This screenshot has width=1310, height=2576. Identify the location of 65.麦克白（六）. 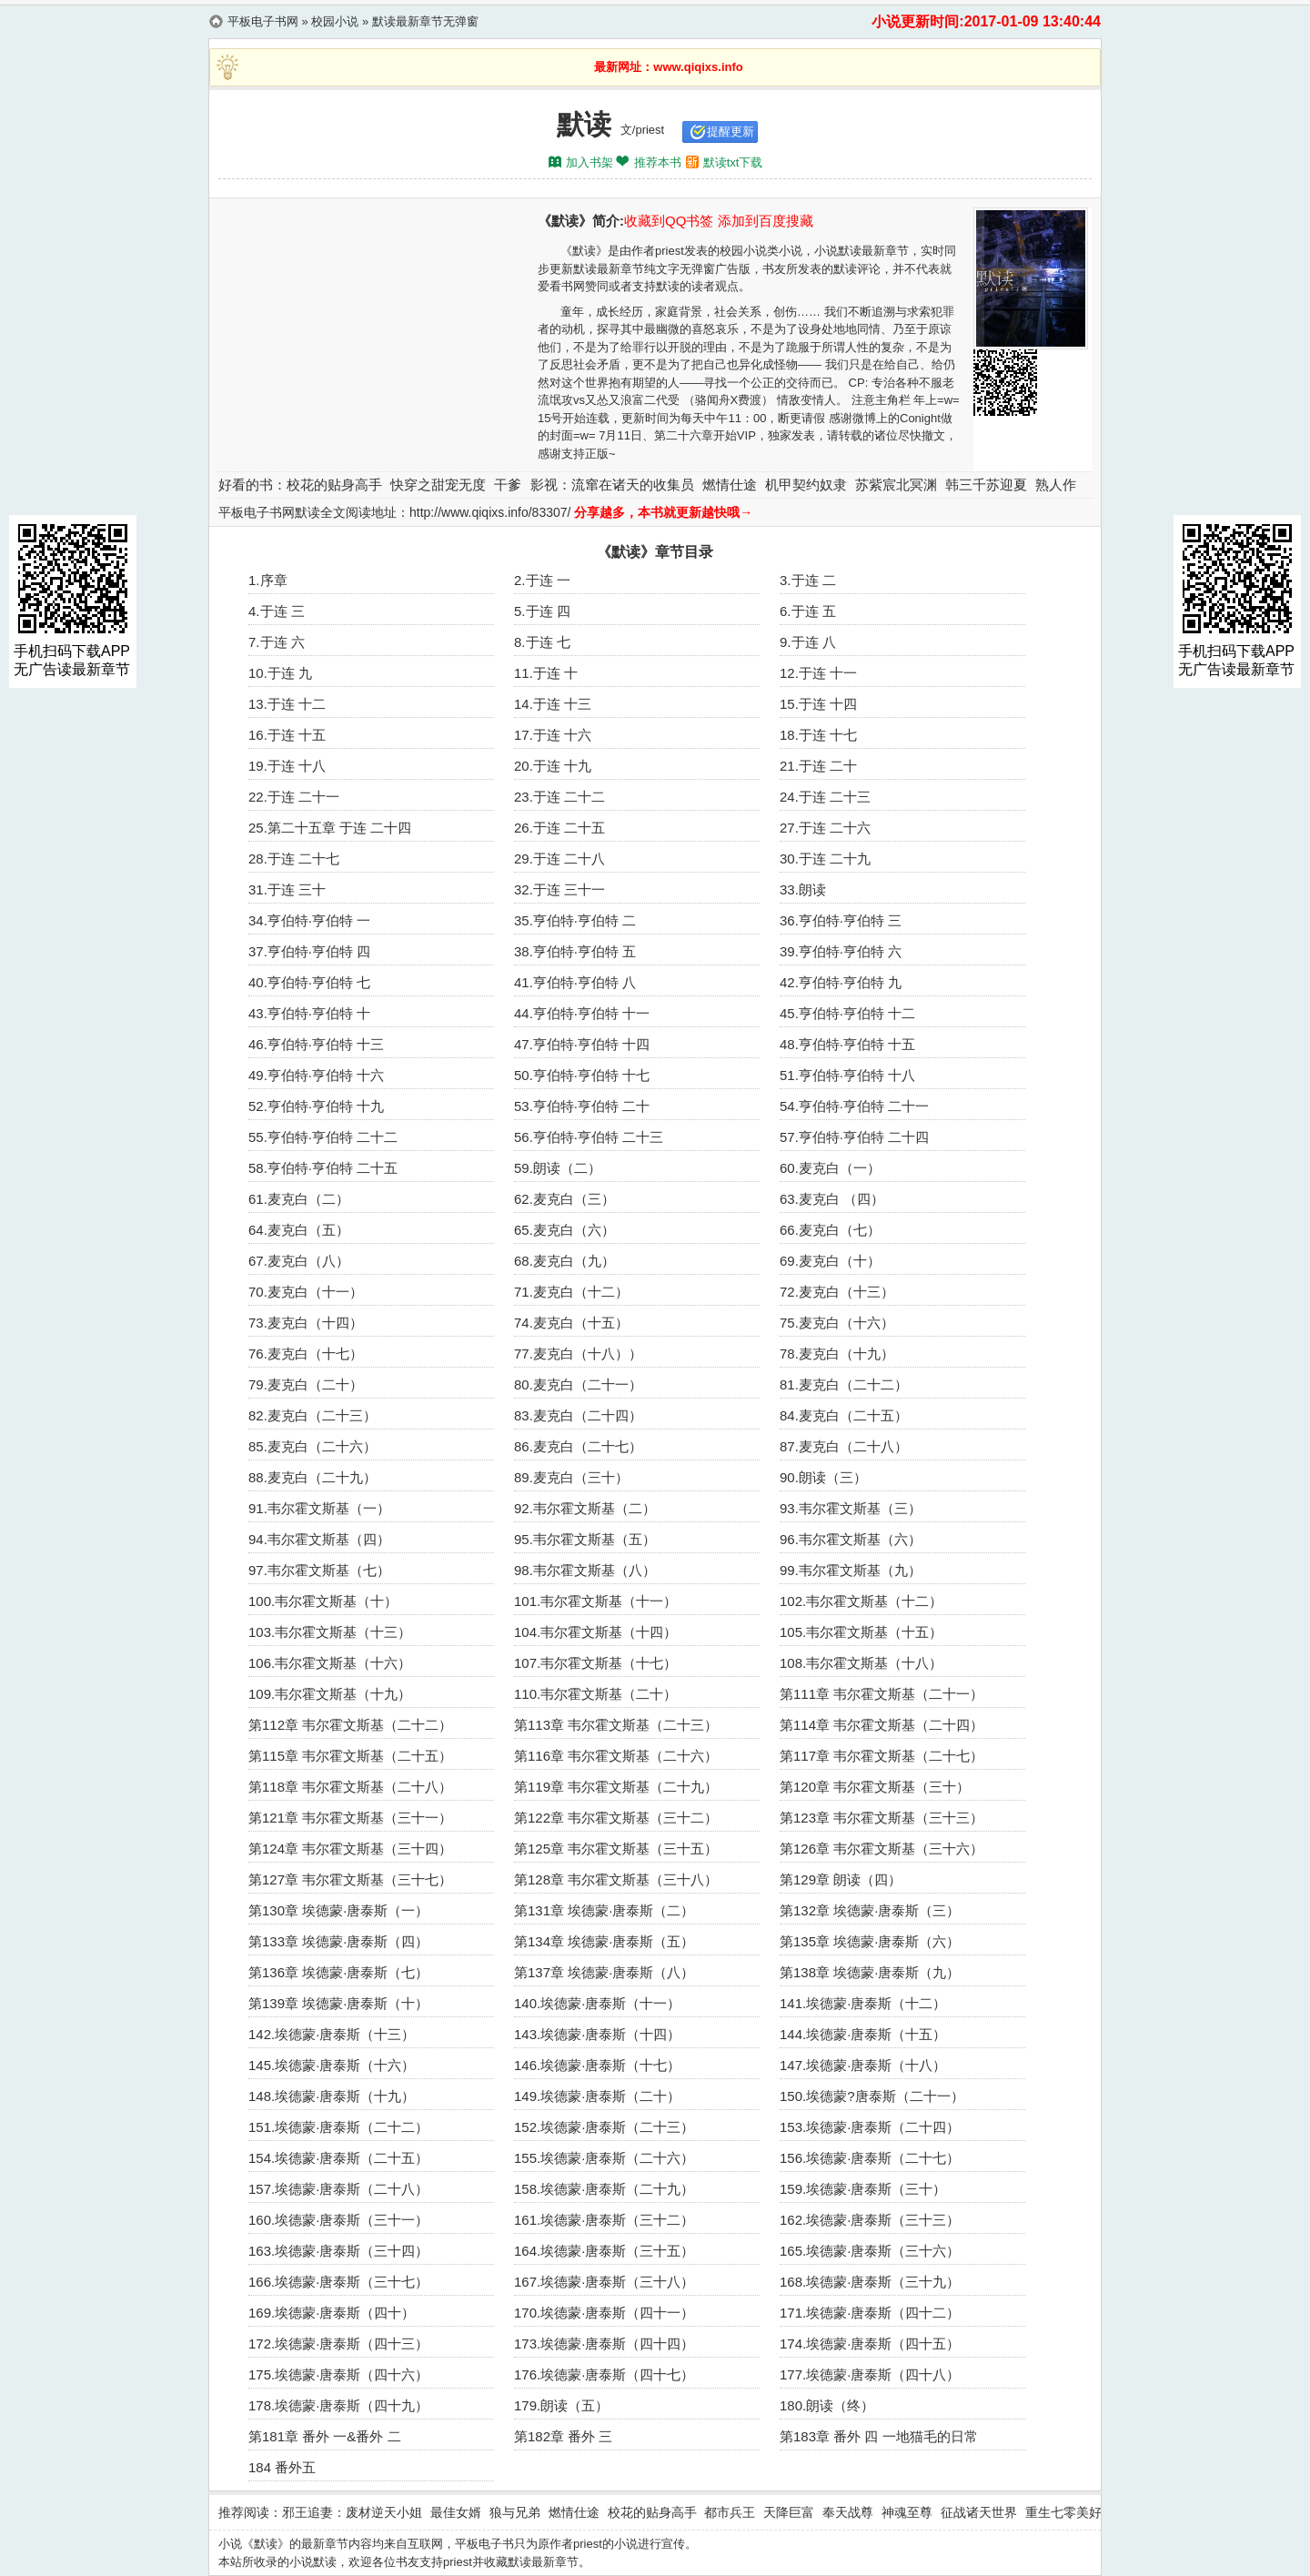
(564, 1229).